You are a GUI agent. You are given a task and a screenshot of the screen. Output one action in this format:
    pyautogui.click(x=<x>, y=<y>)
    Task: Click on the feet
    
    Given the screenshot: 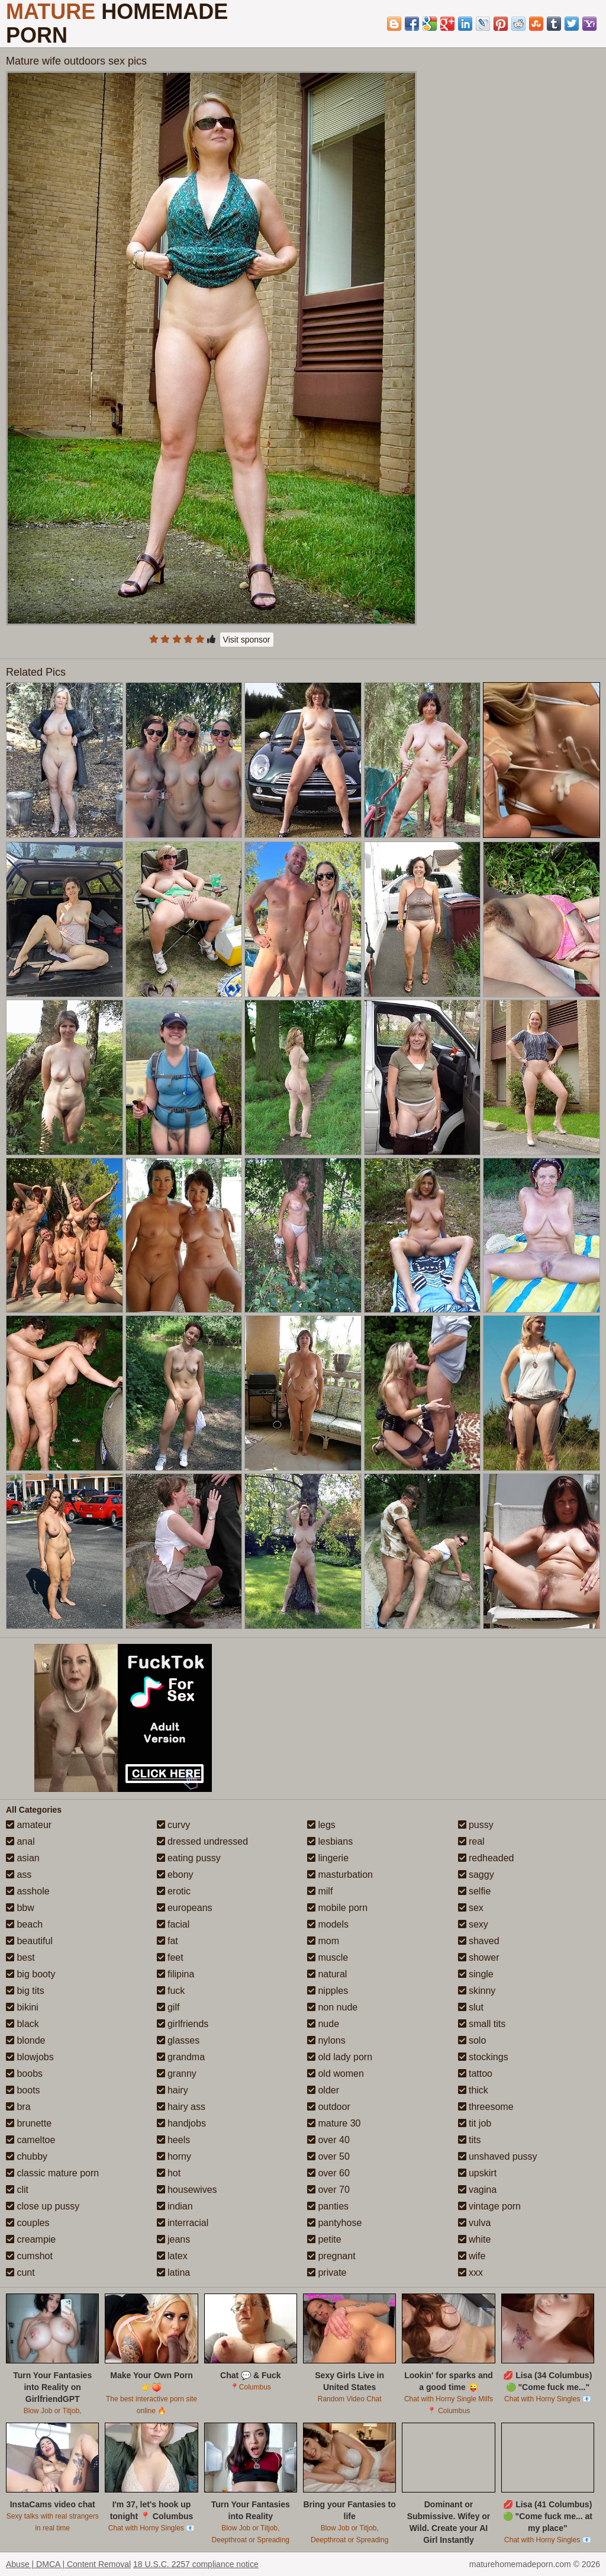 What is the action you would take?
    pyautogui.click(x=170, y=1957)
    